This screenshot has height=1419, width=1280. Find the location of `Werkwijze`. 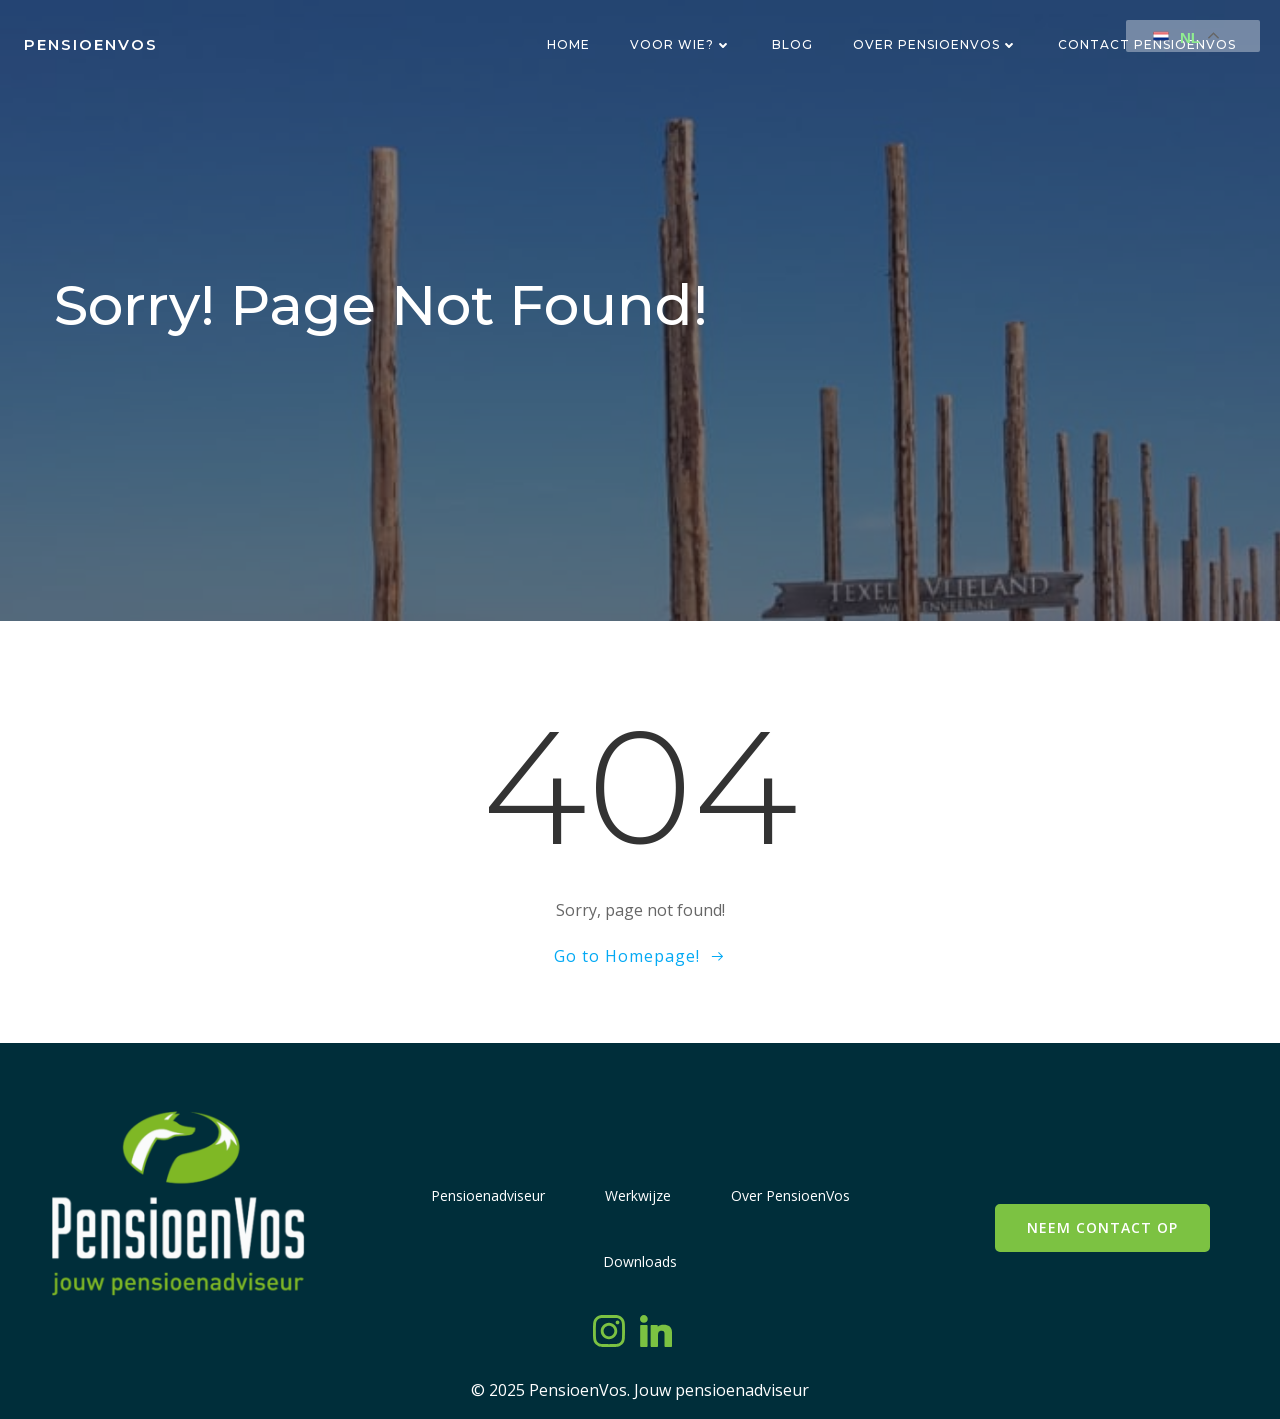

Werkwijze is located at coordinates (638, 1195).